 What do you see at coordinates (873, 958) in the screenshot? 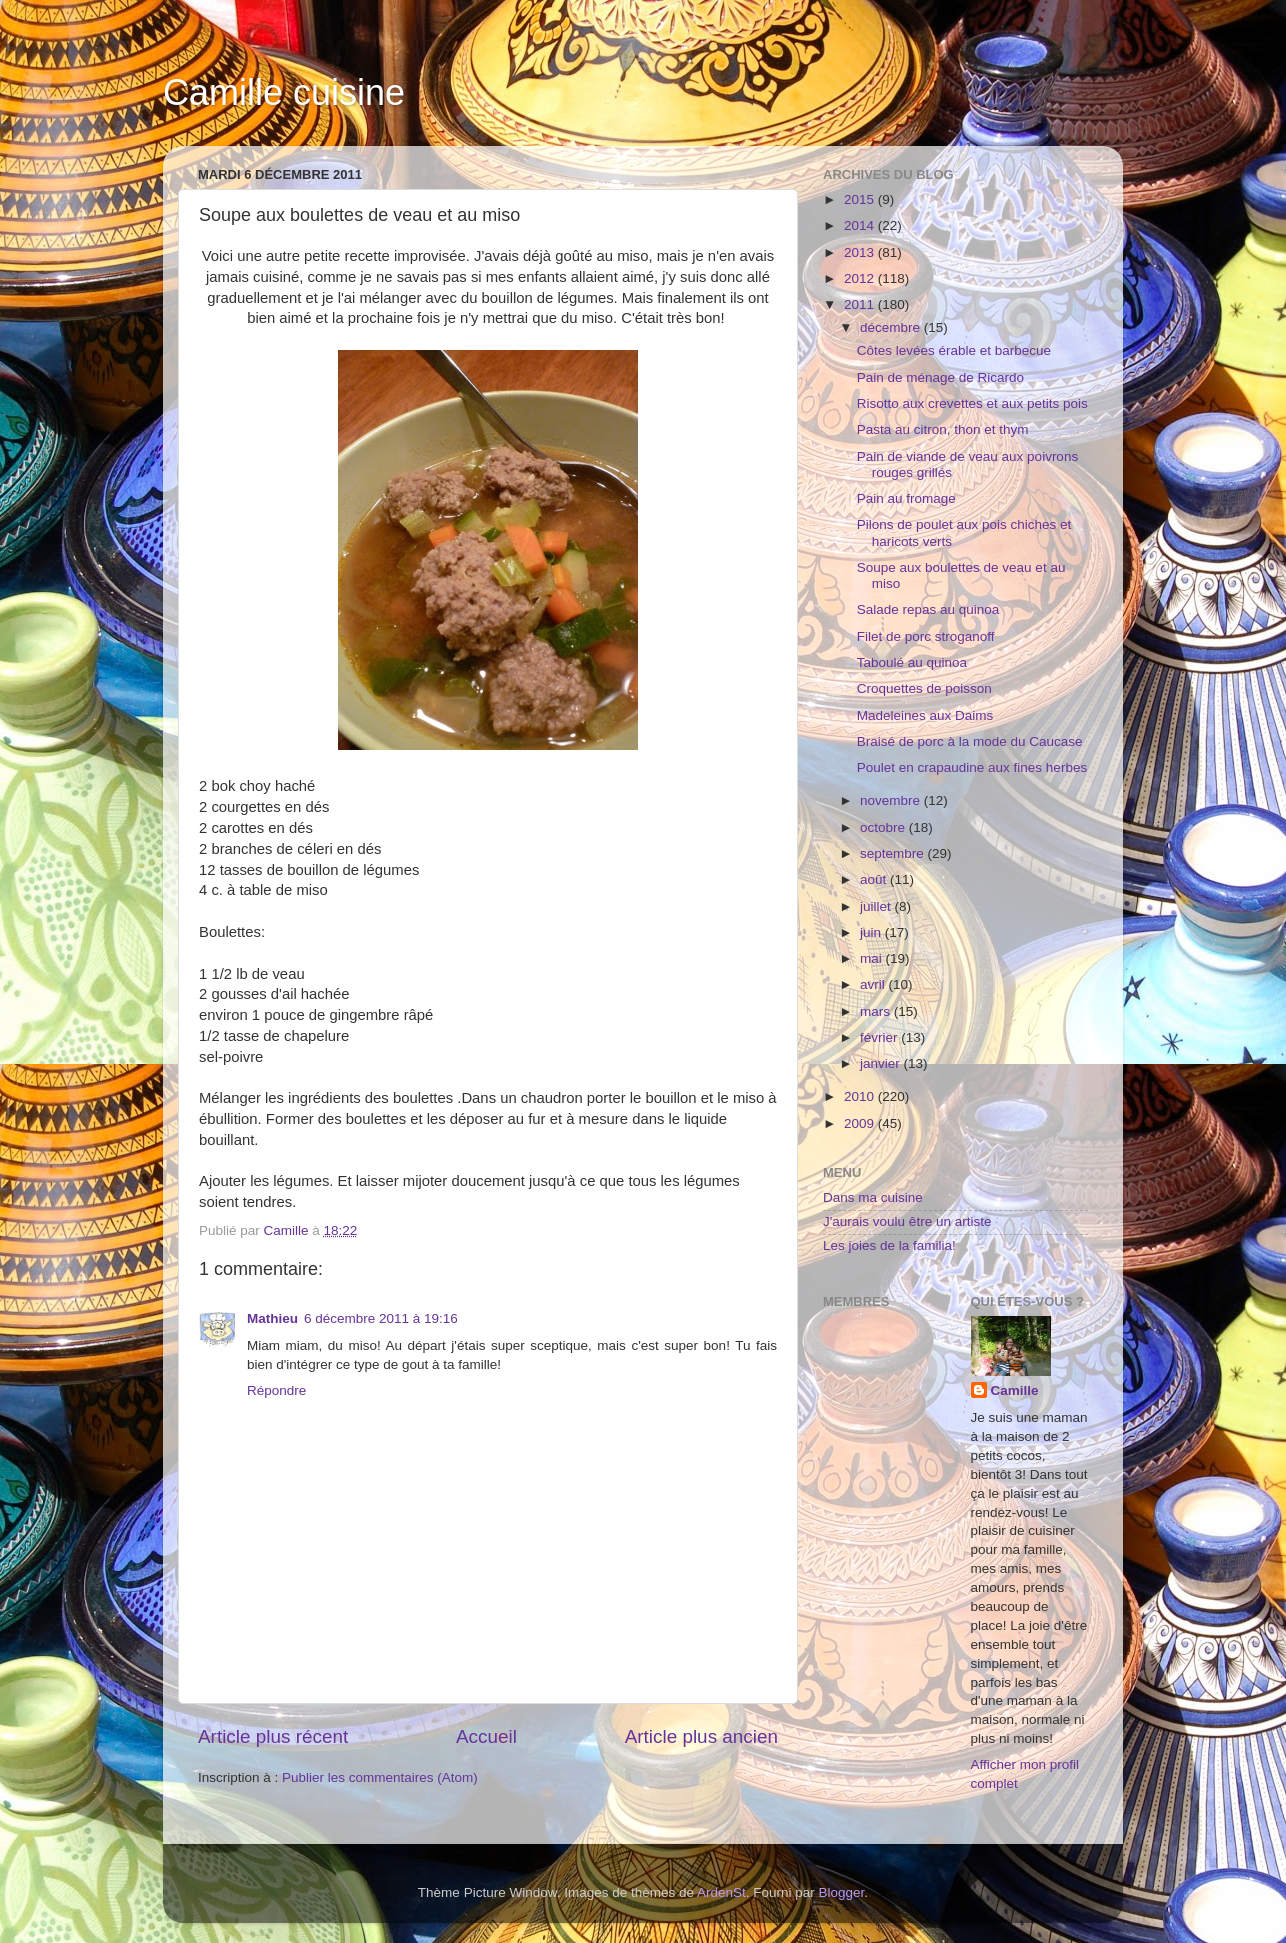
I see `mai` at bounding box center [873, 958].